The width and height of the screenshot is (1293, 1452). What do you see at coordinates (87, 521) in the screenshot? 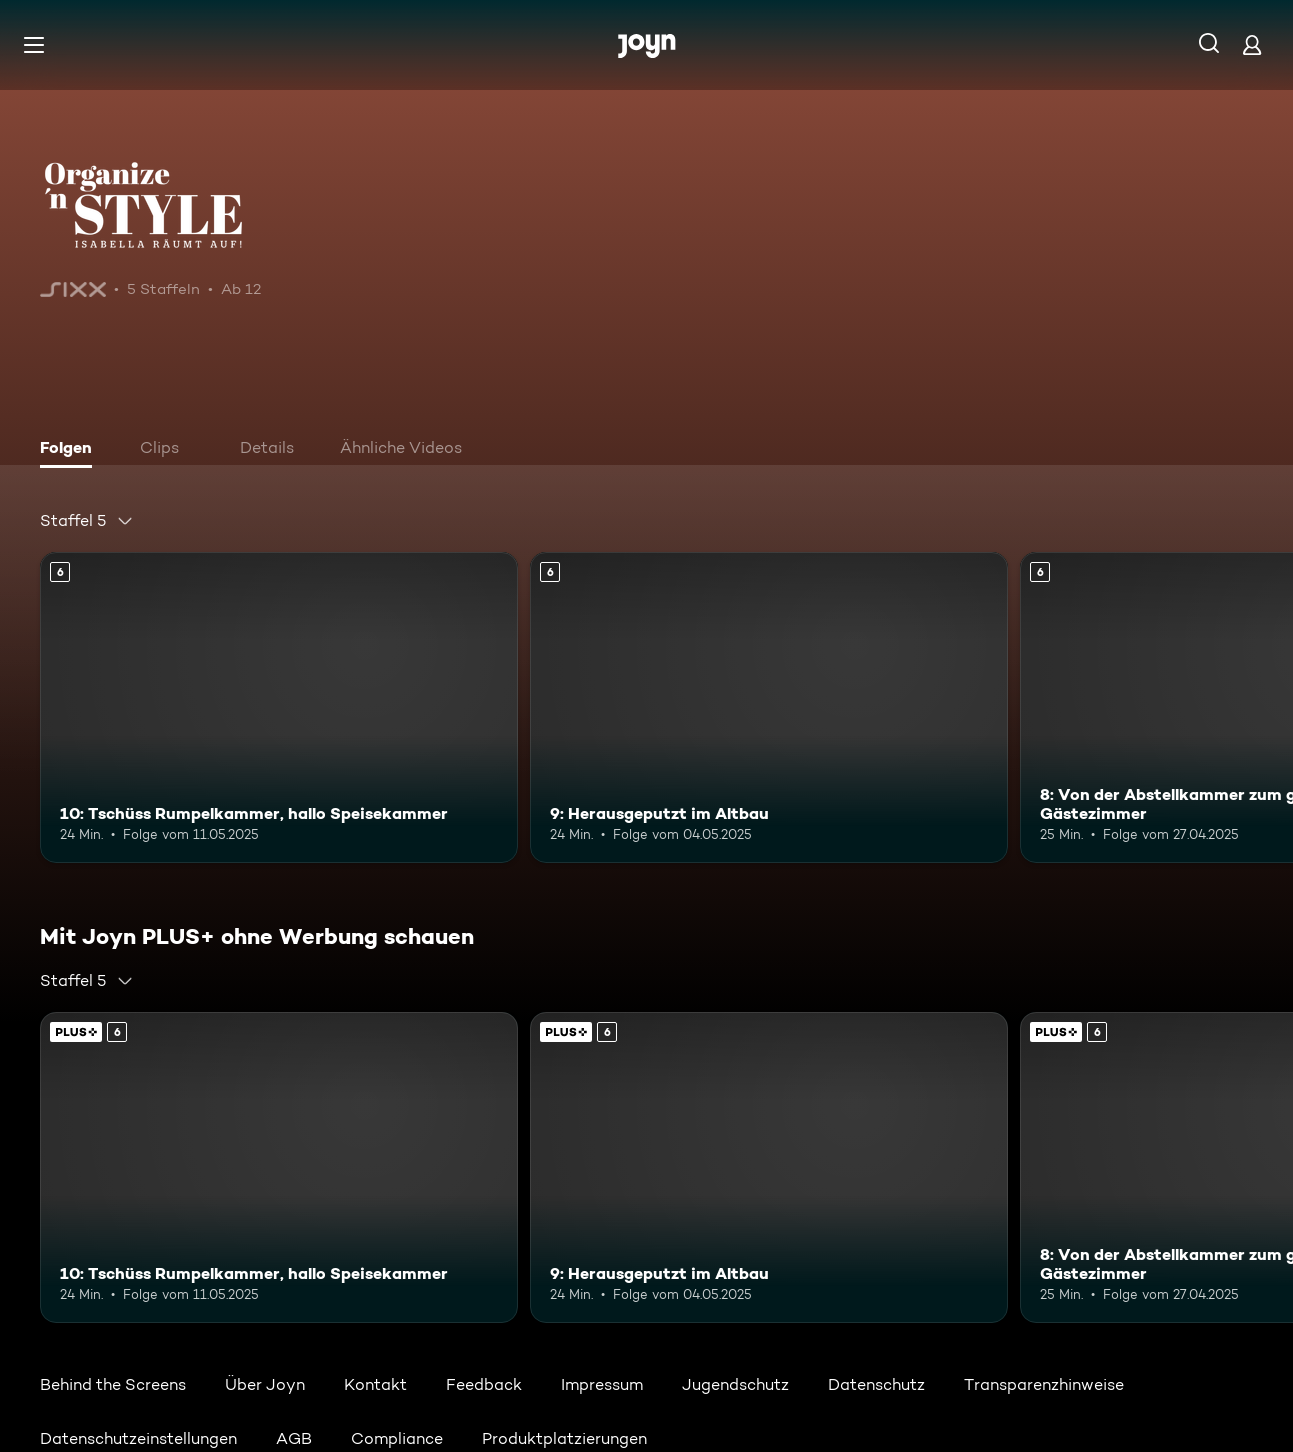
I see `[combobox]` at bounding box center [87, 521].